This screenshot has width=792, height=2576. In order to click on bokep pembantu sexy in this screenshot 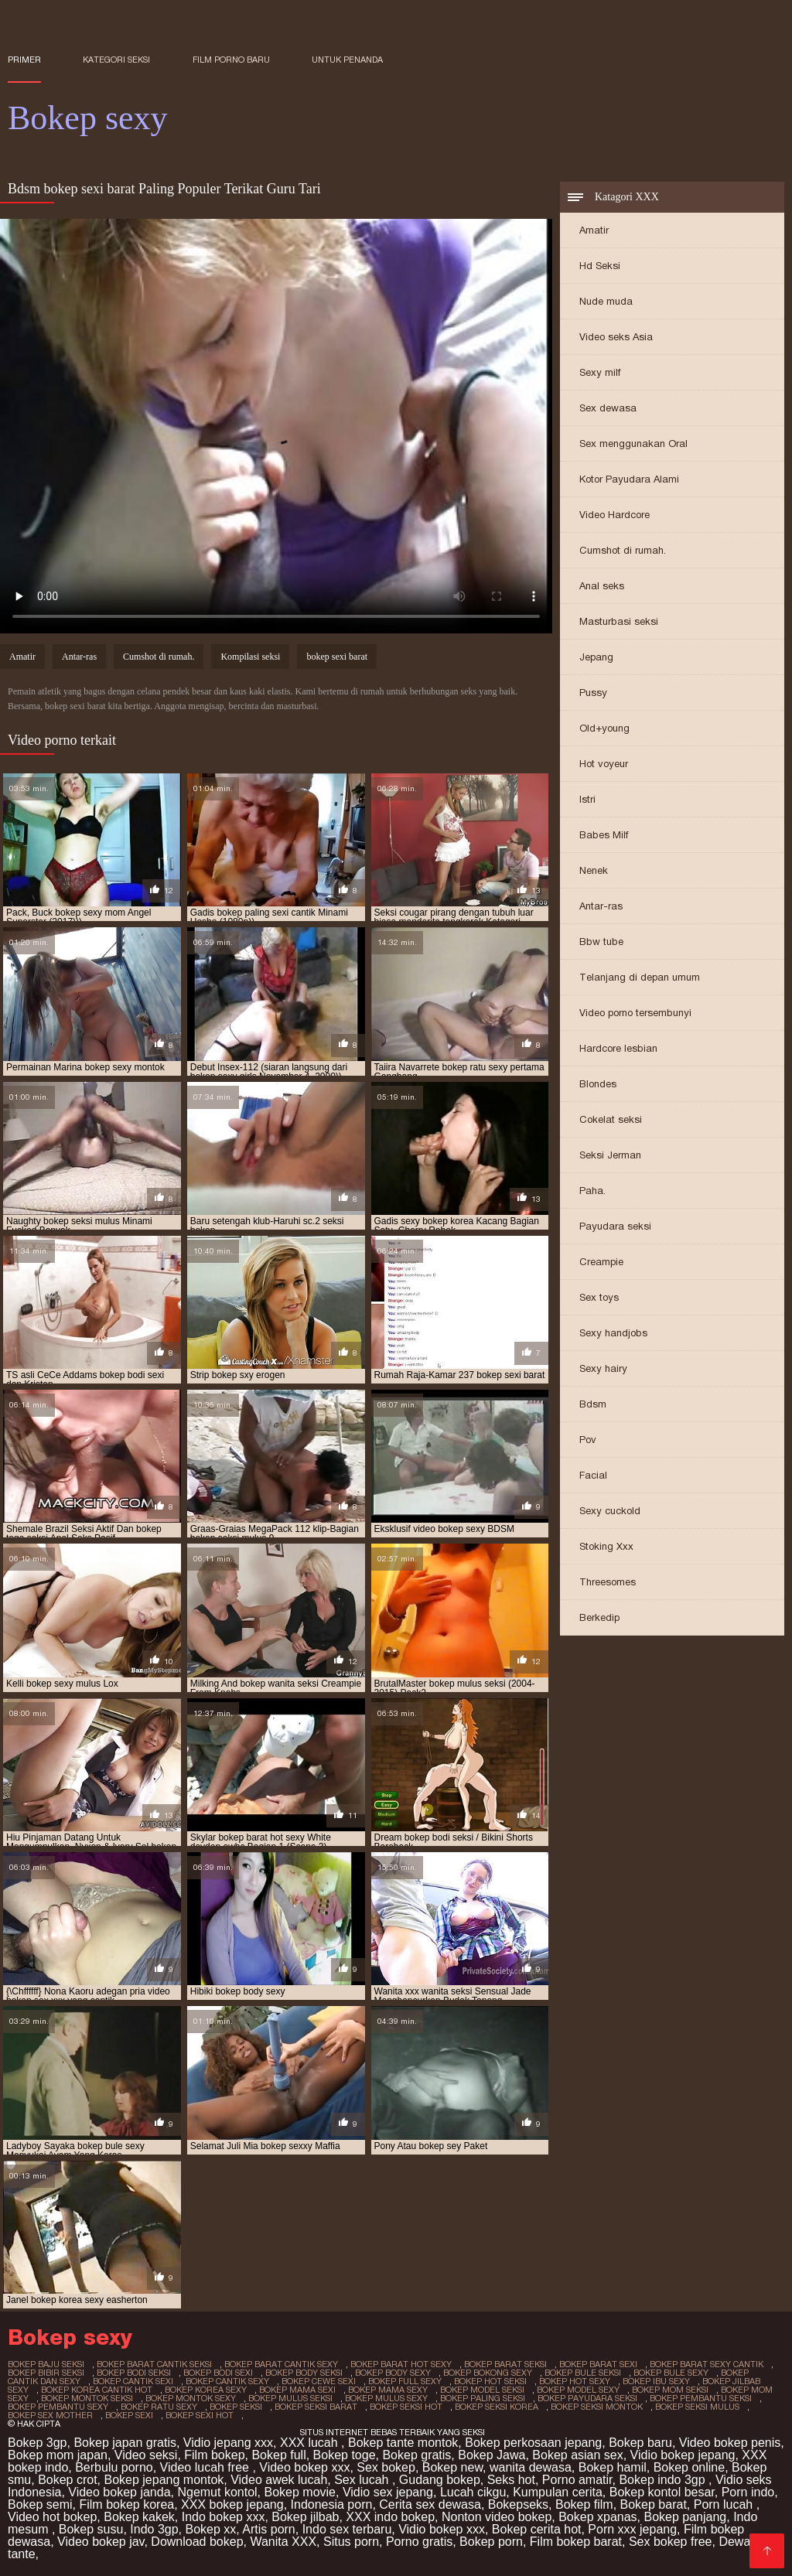, I will do `click(58, 2406)`.